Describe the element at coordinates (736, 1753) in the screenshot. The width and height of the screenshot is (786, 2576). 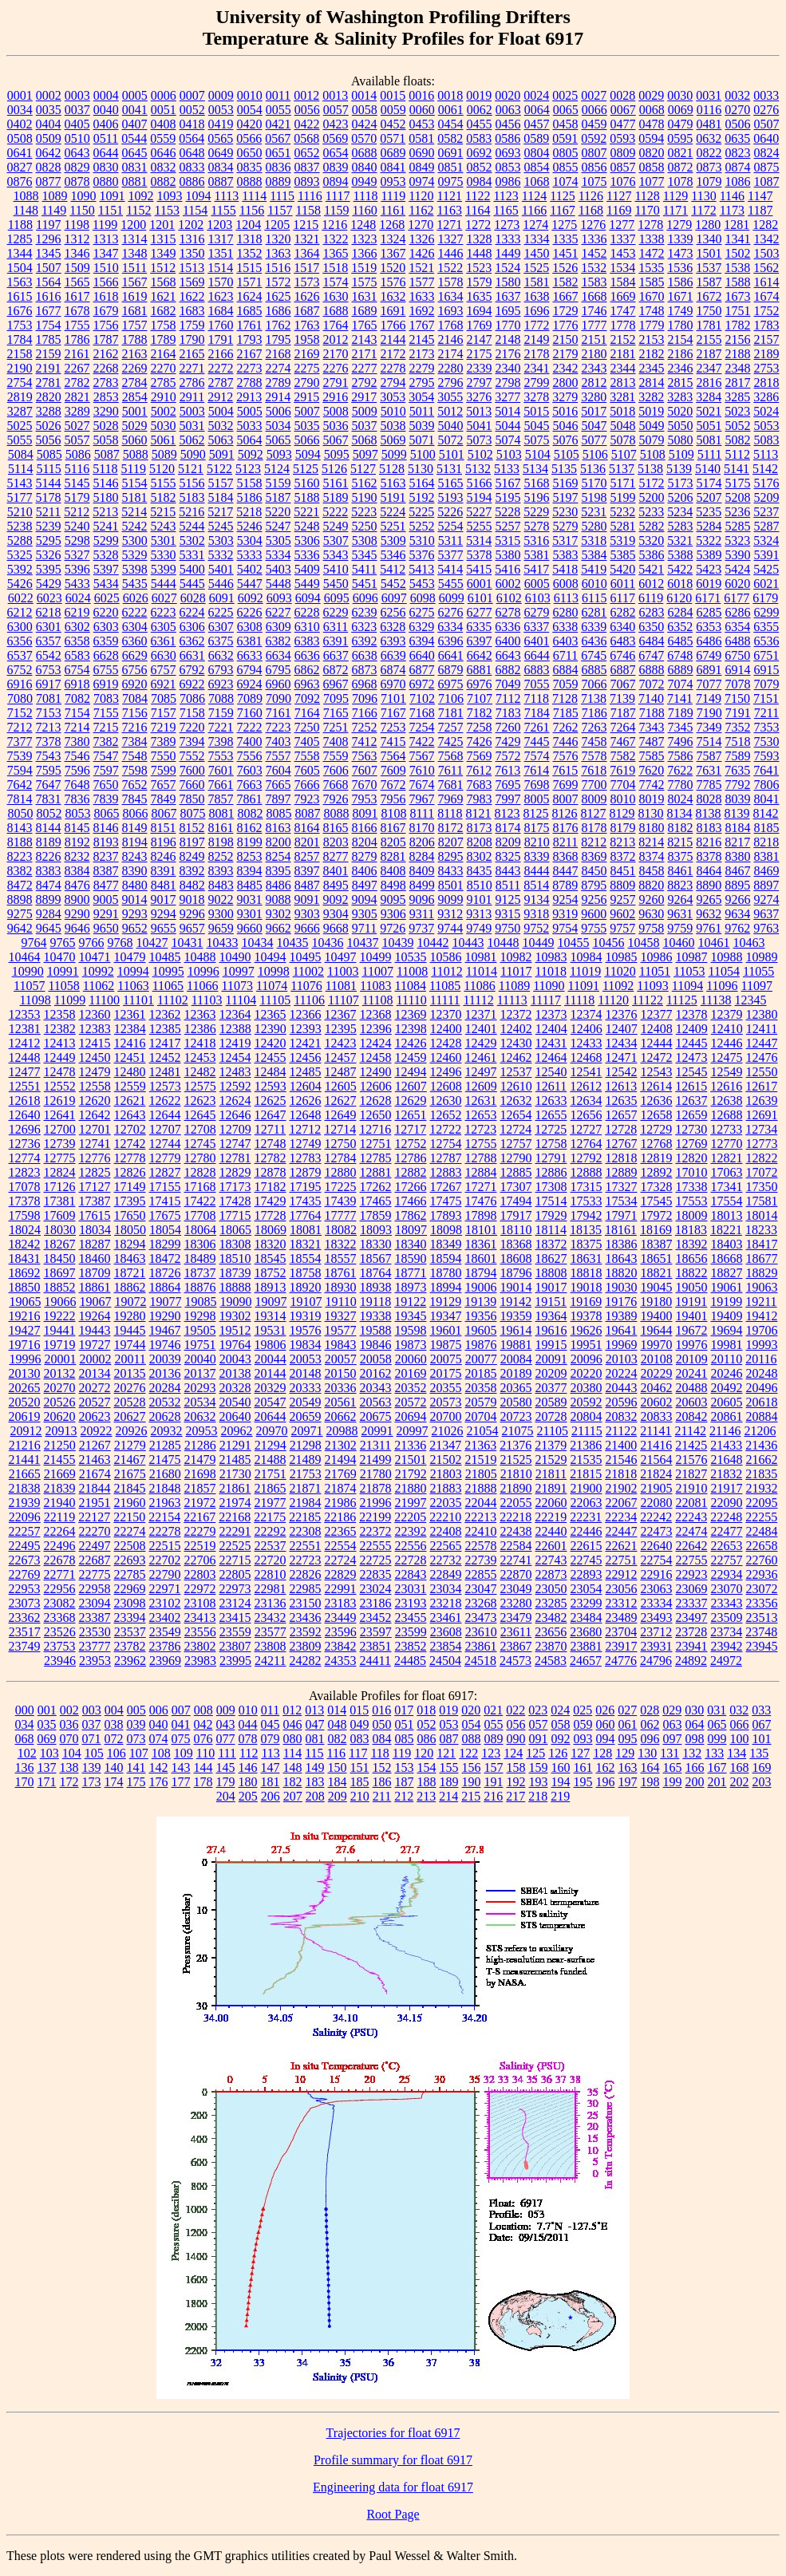
I see `134` at that location.